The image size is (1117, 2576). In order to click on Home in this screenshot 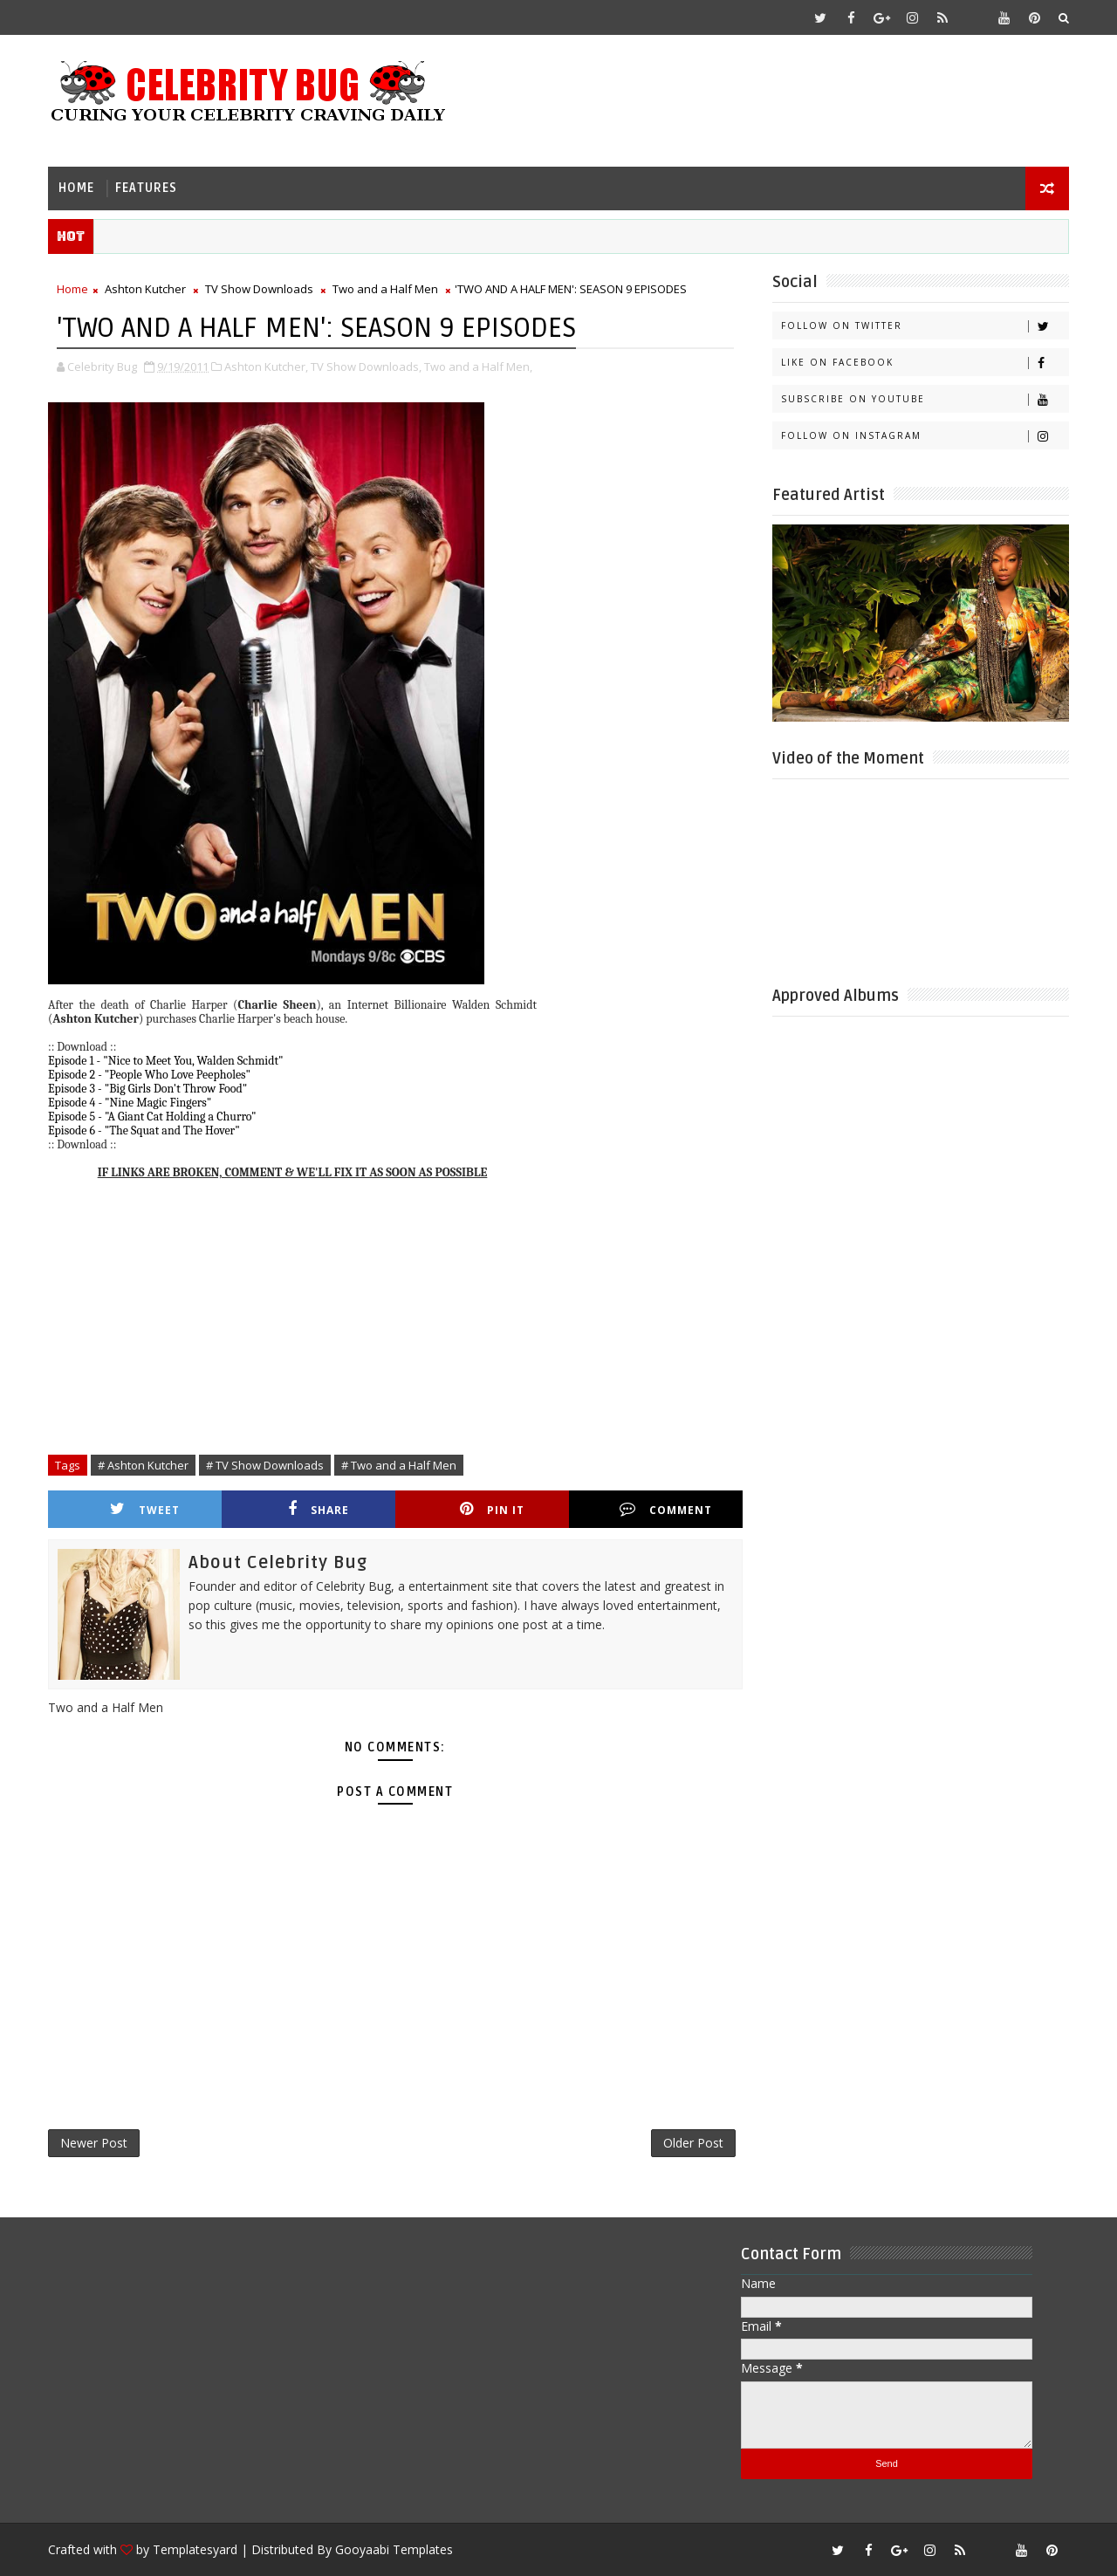, I will do `click(76, 188)`.